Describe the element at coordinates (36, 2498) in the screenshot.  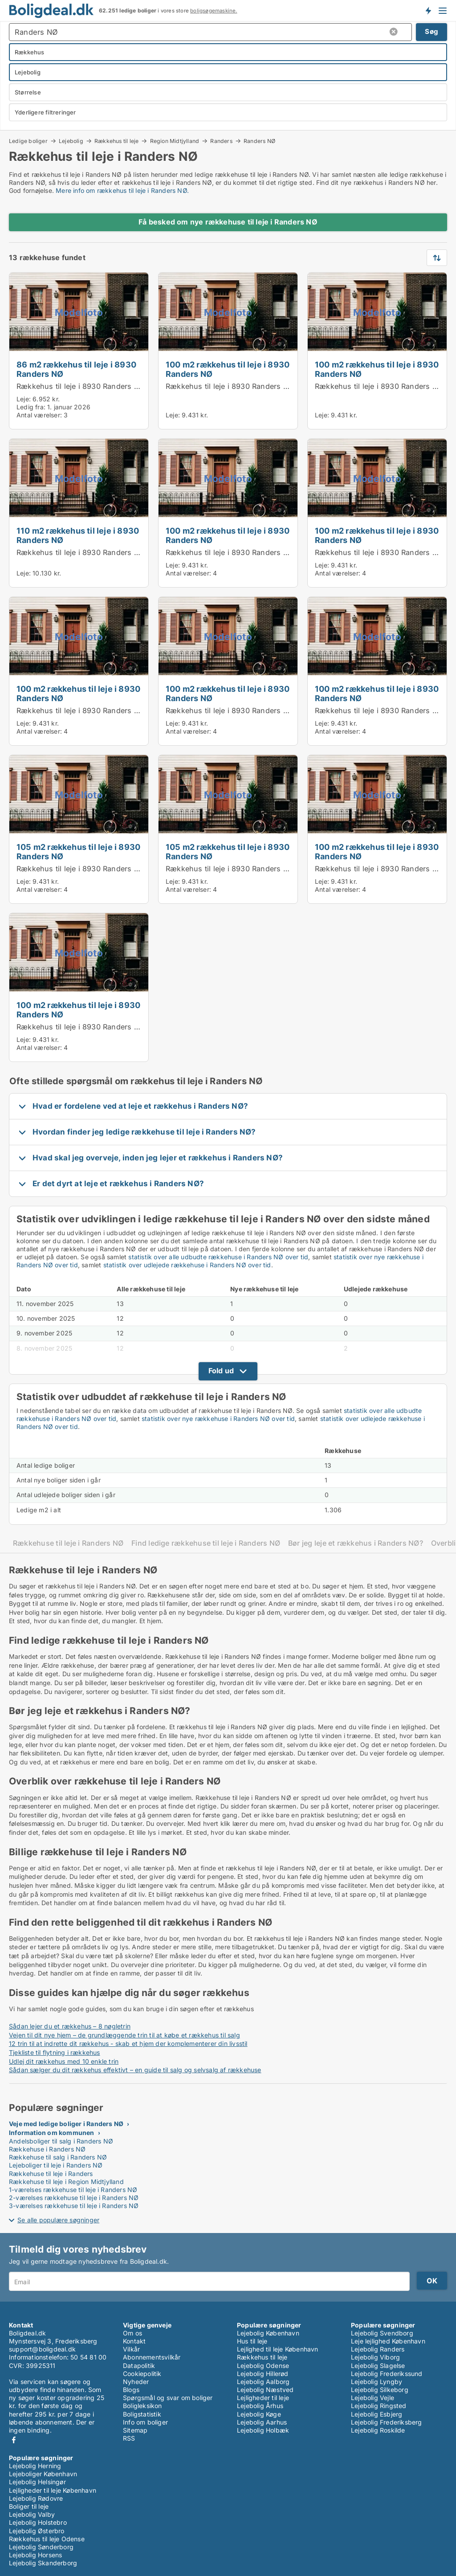
I see `Lejebolig Rødovre` at that location.